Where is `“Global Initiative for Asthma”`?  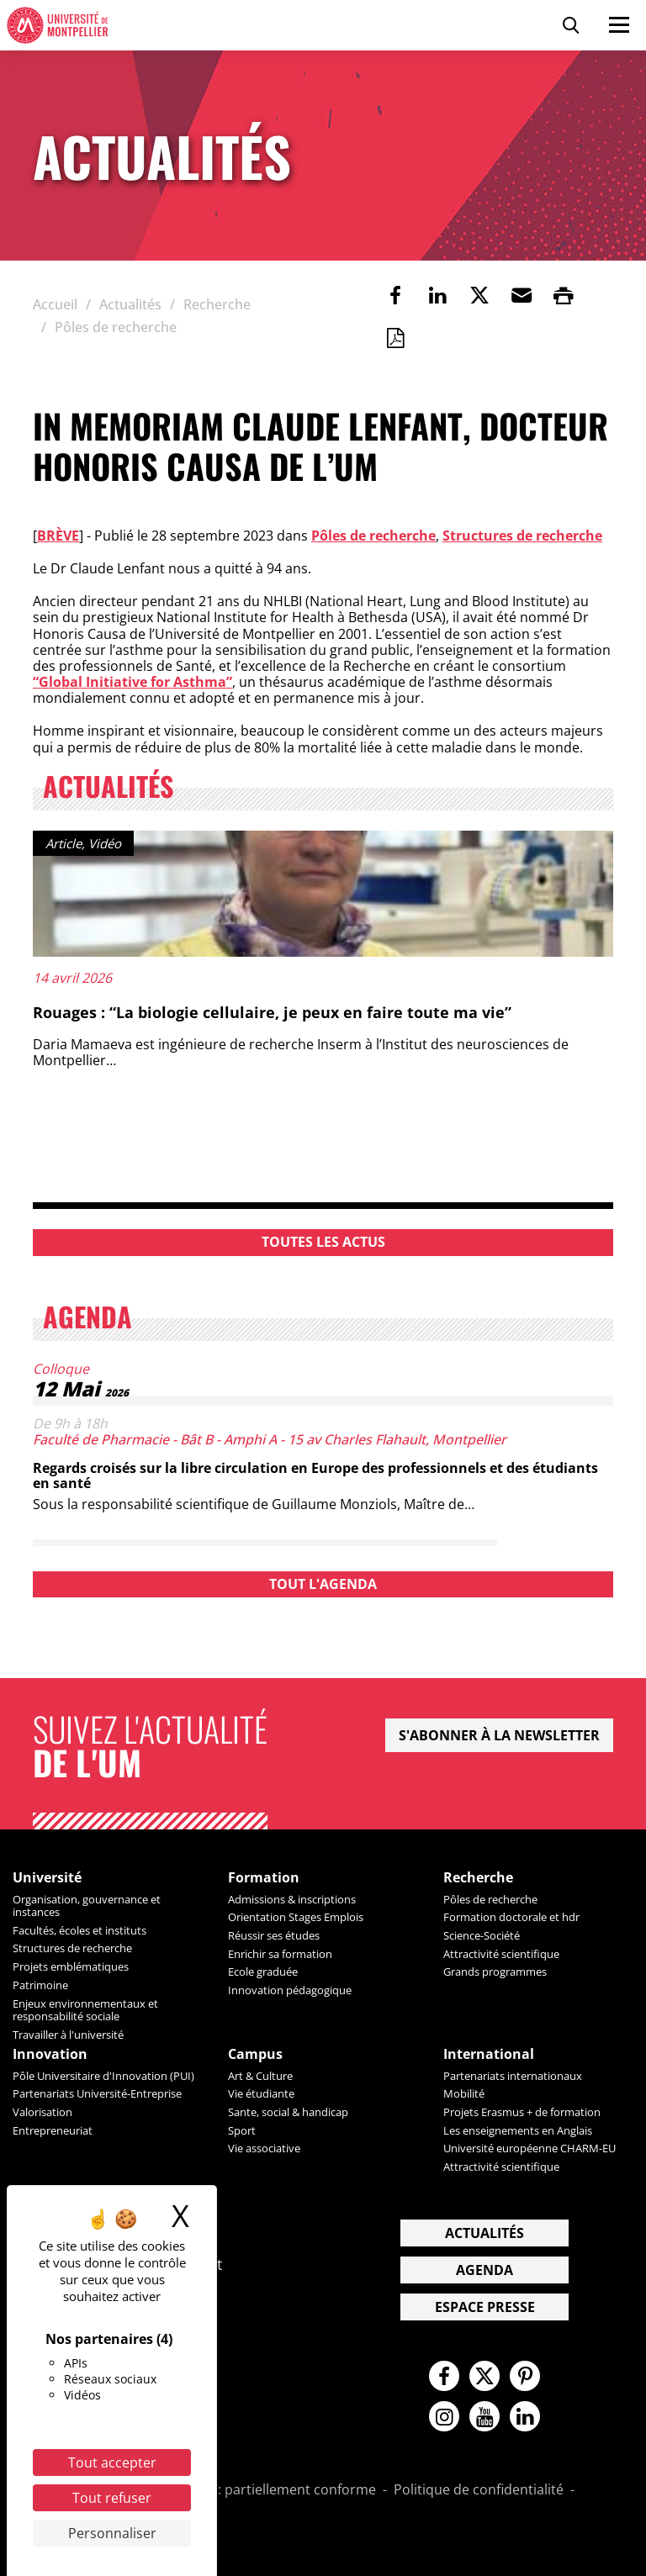
“Global Initiative for Asthma” is located at coordinates (132, 682).